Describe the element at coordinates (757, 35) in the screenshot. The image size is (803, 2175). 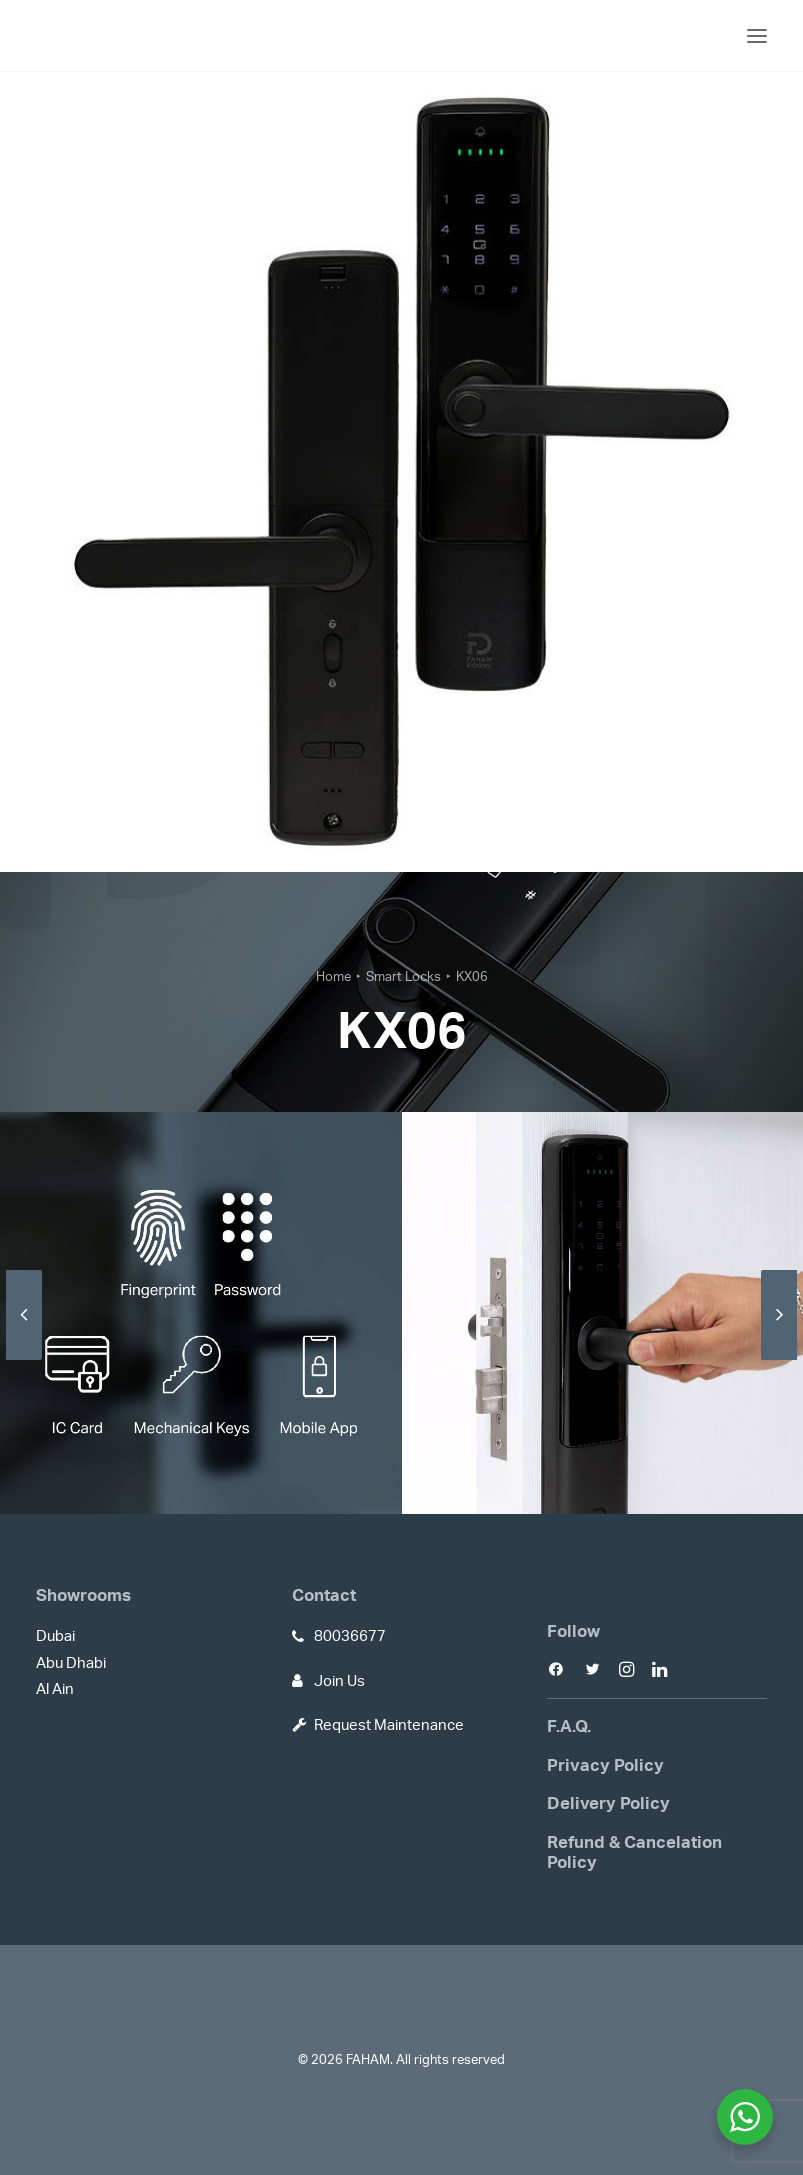
I see `[button]` at that location.